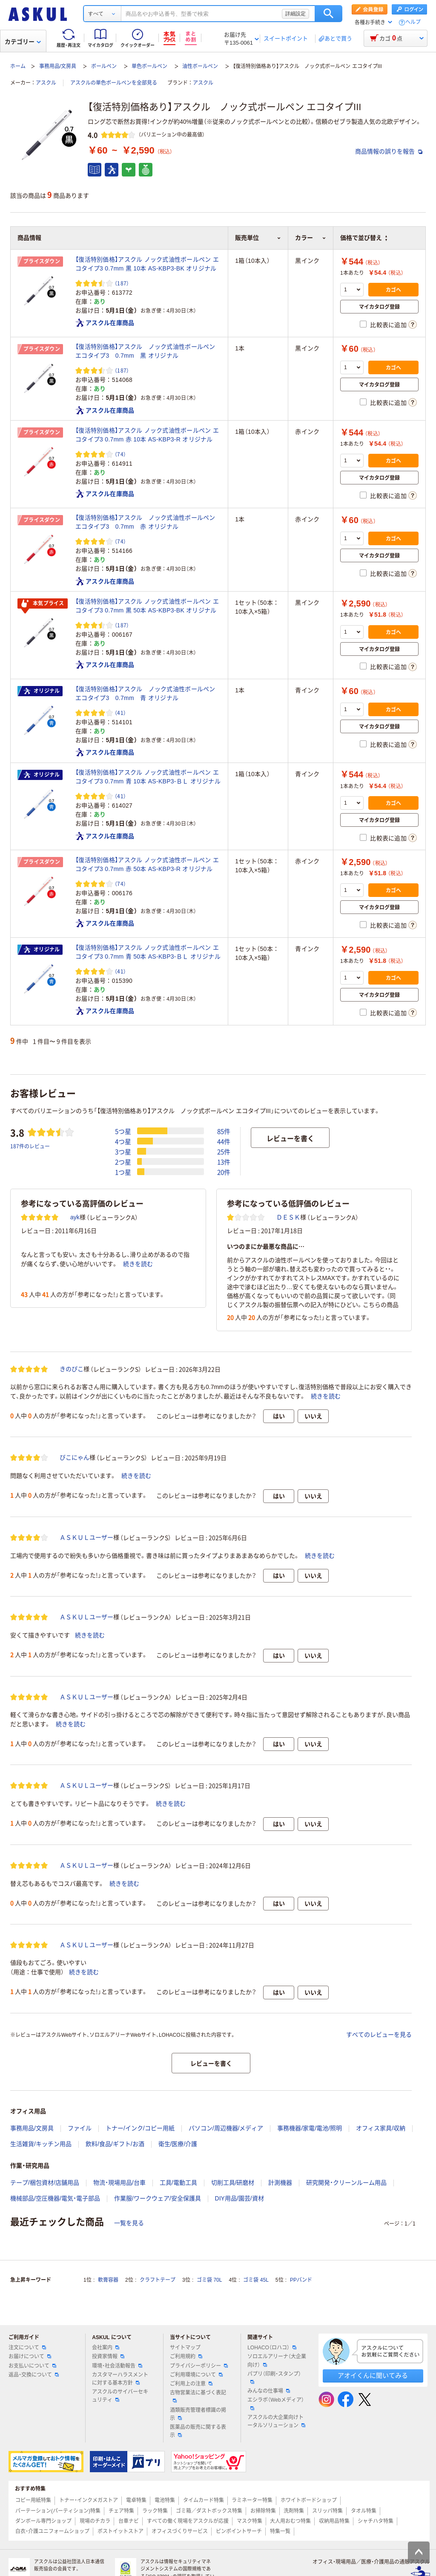 This screenshot has height=2576, width=436. Describe the element at coordinates (52, 2531) in the screenshot. I see `白衣・介護ユニフォームショップ` at that location.